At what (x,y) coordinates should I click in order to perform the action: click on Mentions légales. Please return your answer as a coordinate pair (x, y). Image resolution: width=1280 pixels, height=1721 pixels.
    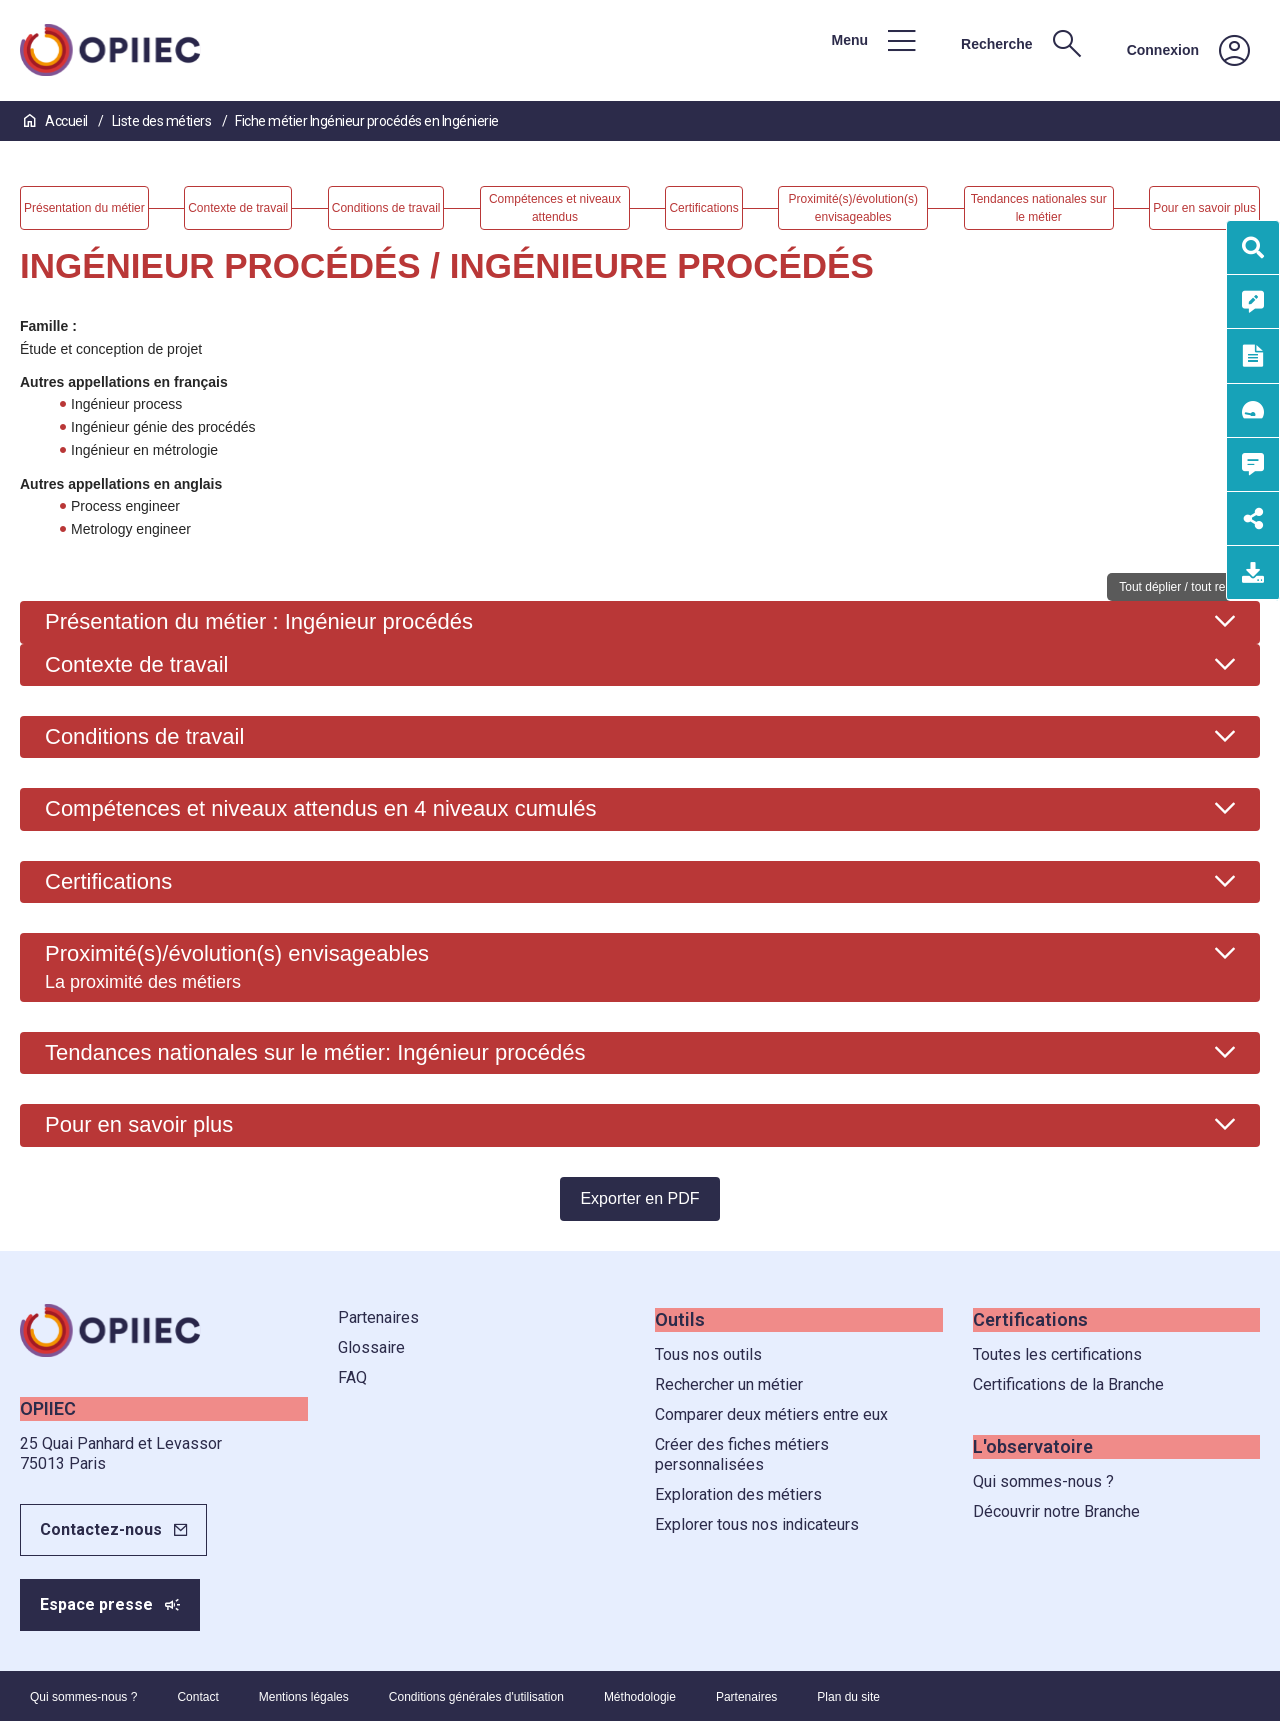
    Looking at the image, I should click on (304, 1697).